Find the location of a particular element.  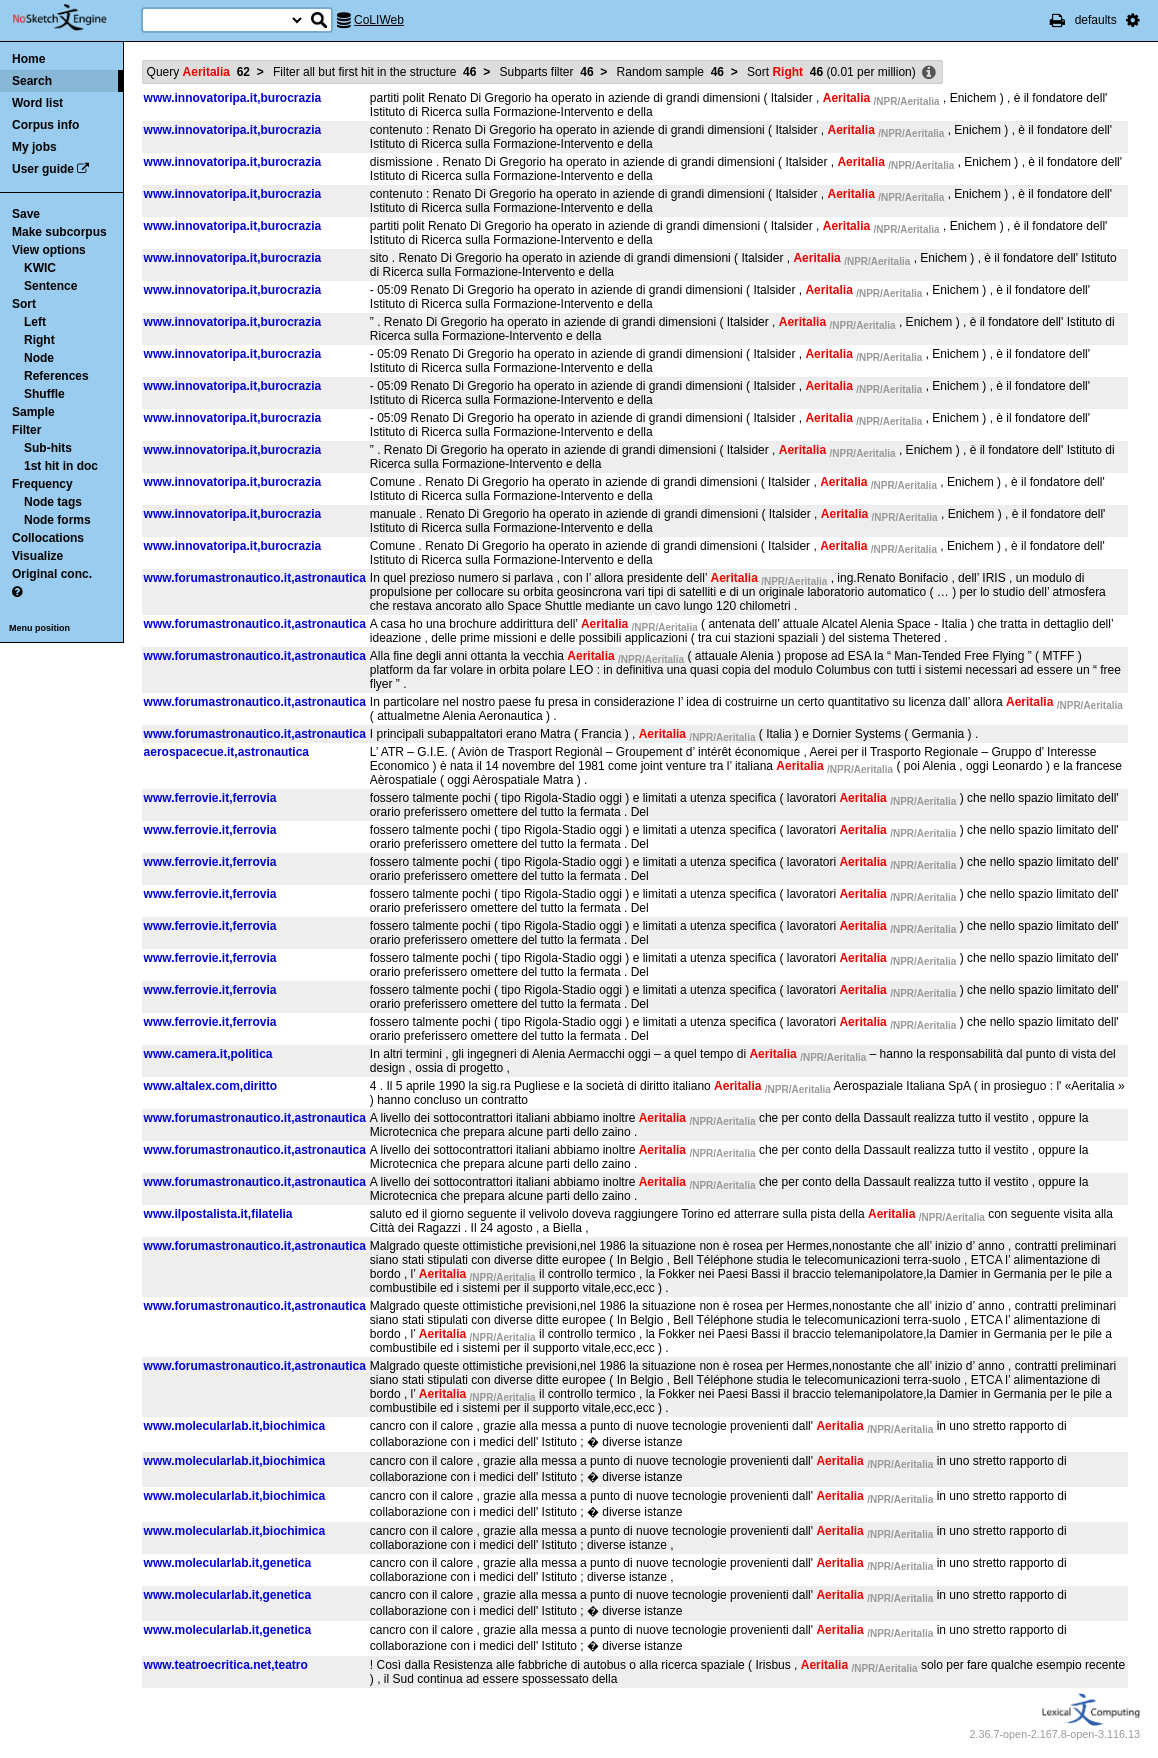

1st hit in doc is located at coordinates (61, 466).